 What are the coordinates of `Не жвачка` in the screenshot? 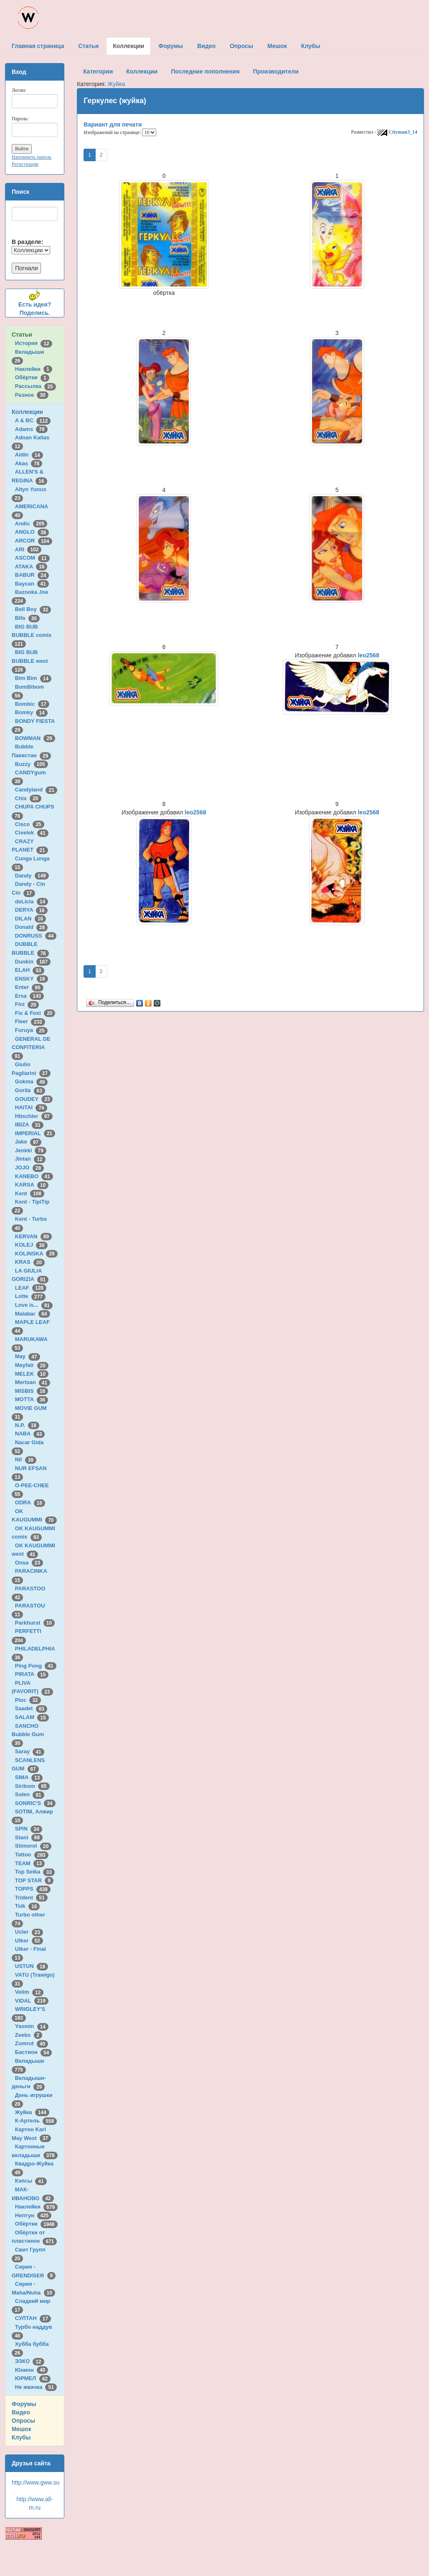 It's located at (36, 2387).